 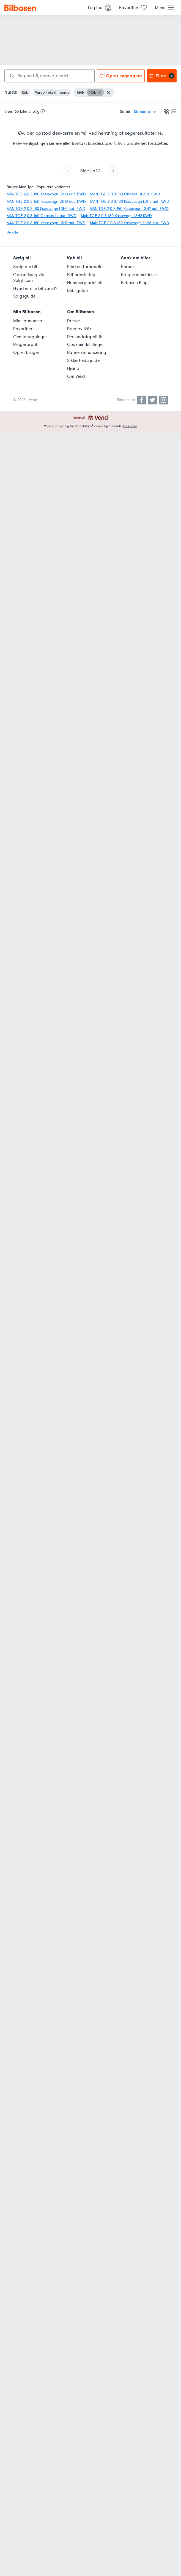 I want to click on Brugeranmeldelser, so click(x=139, y=275).